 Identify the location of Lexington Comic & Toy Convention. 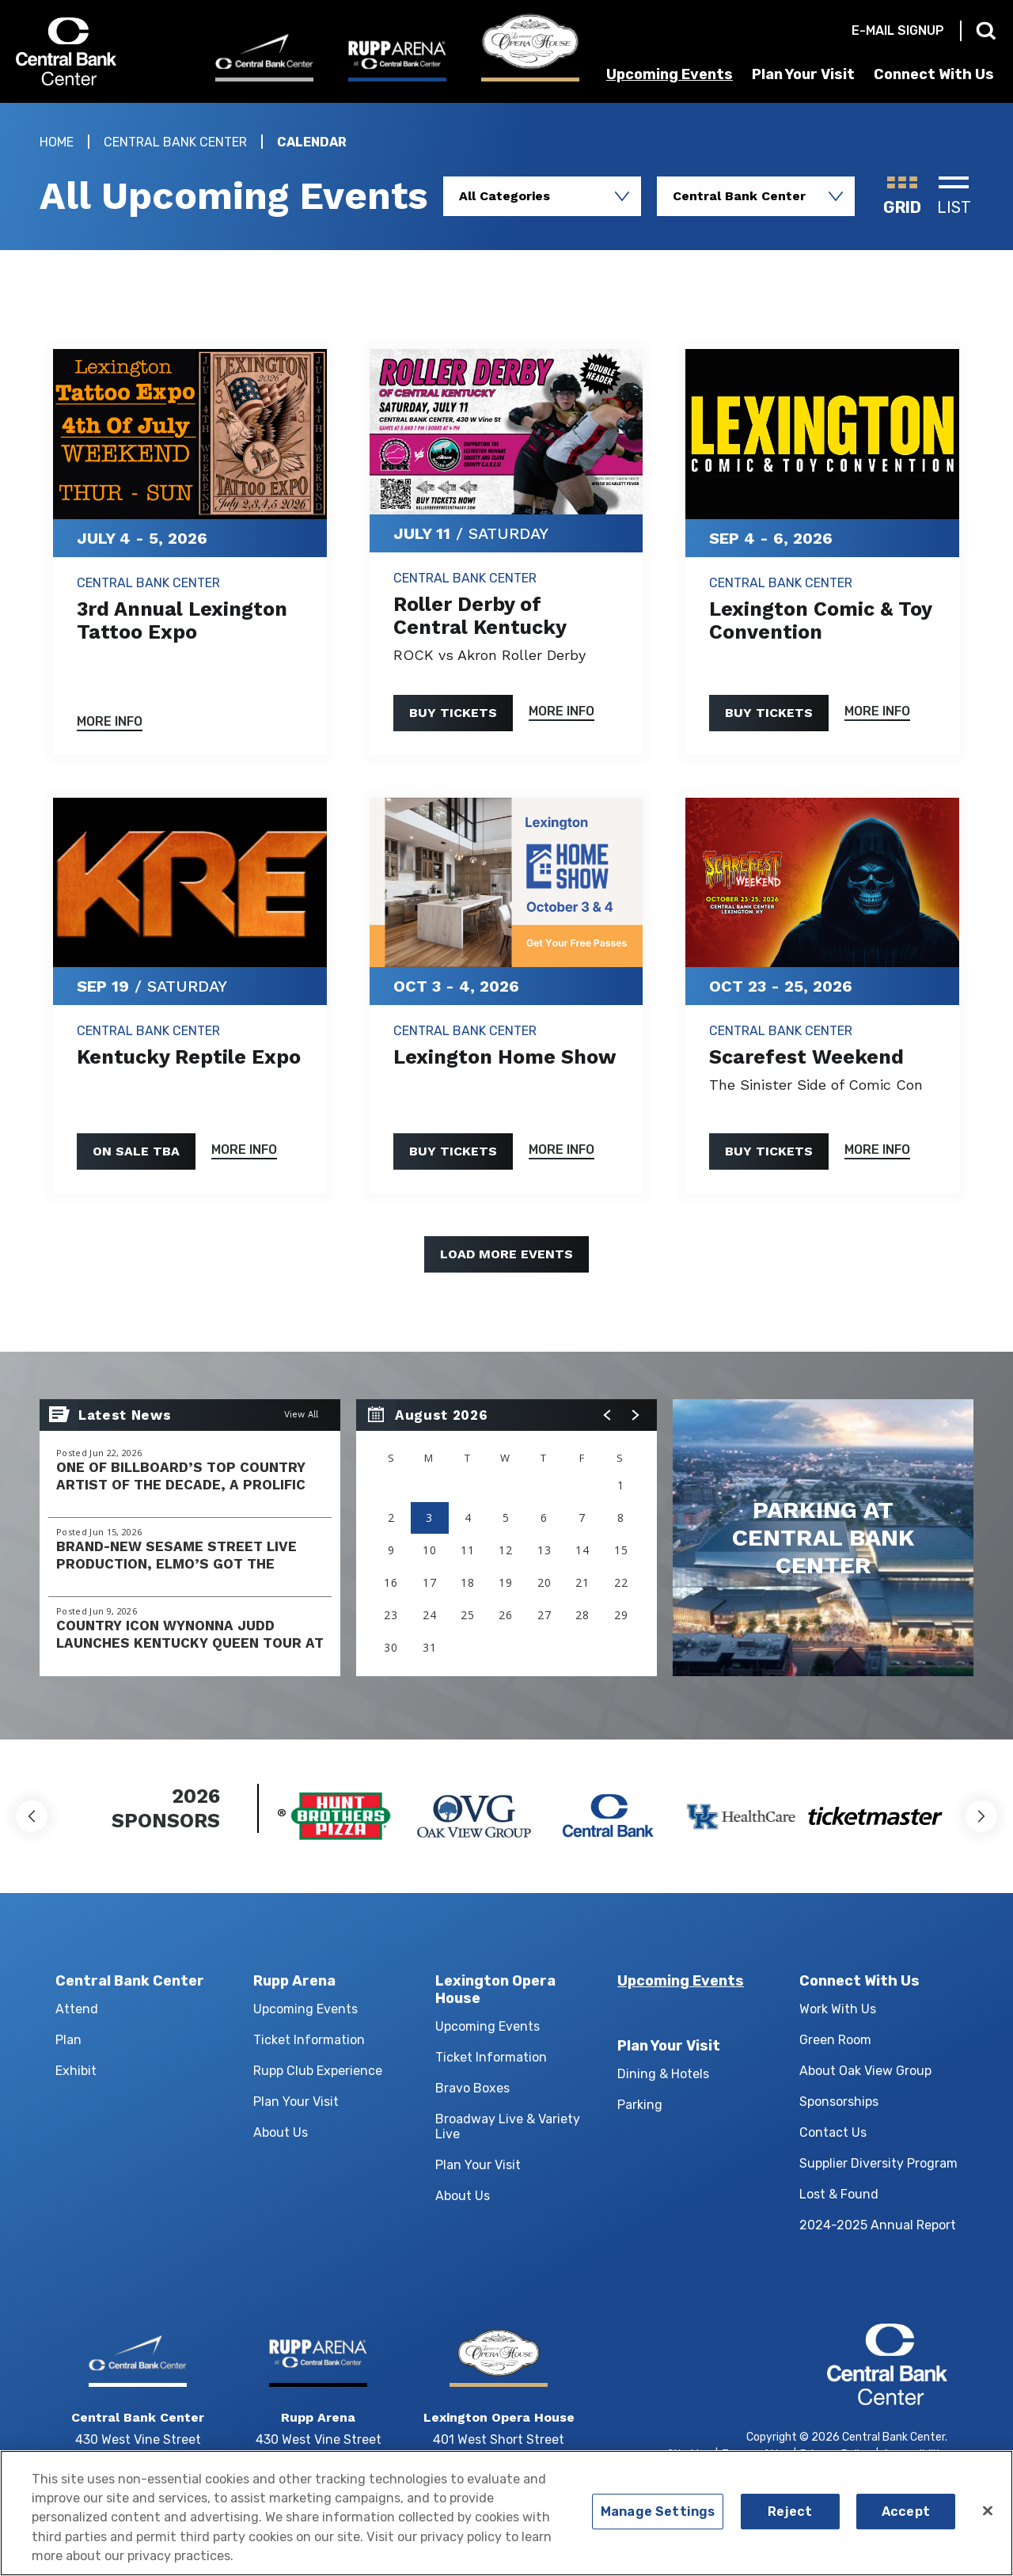
(820, 620).